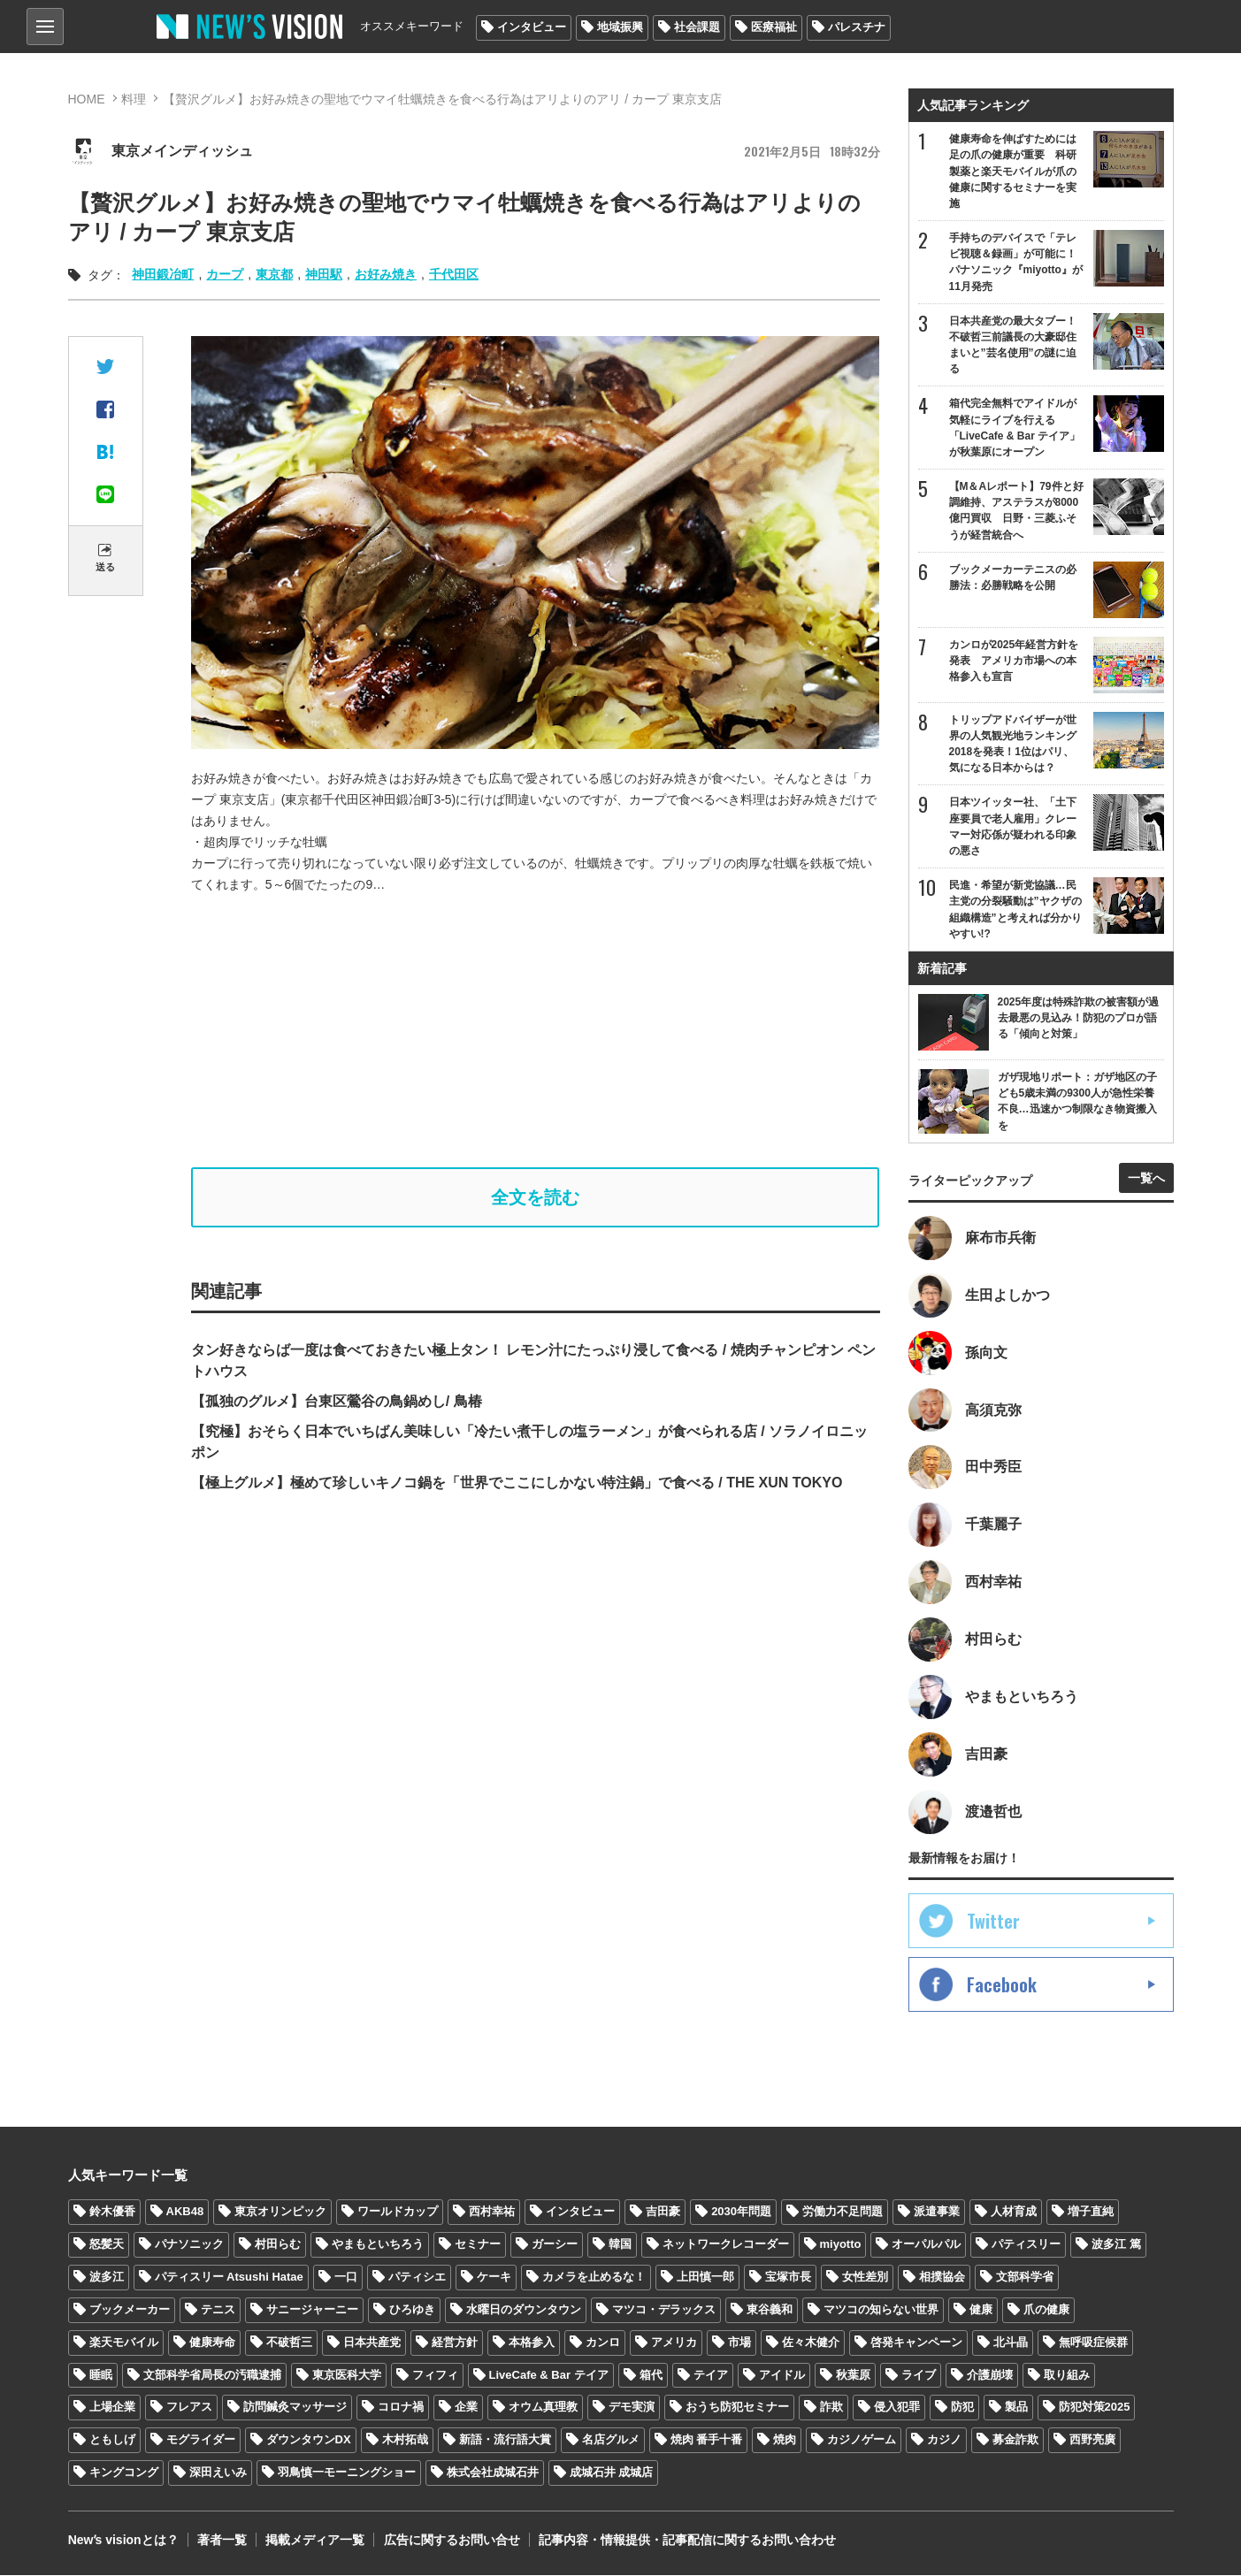  I want to click on Twitter, so click(993, 1921).